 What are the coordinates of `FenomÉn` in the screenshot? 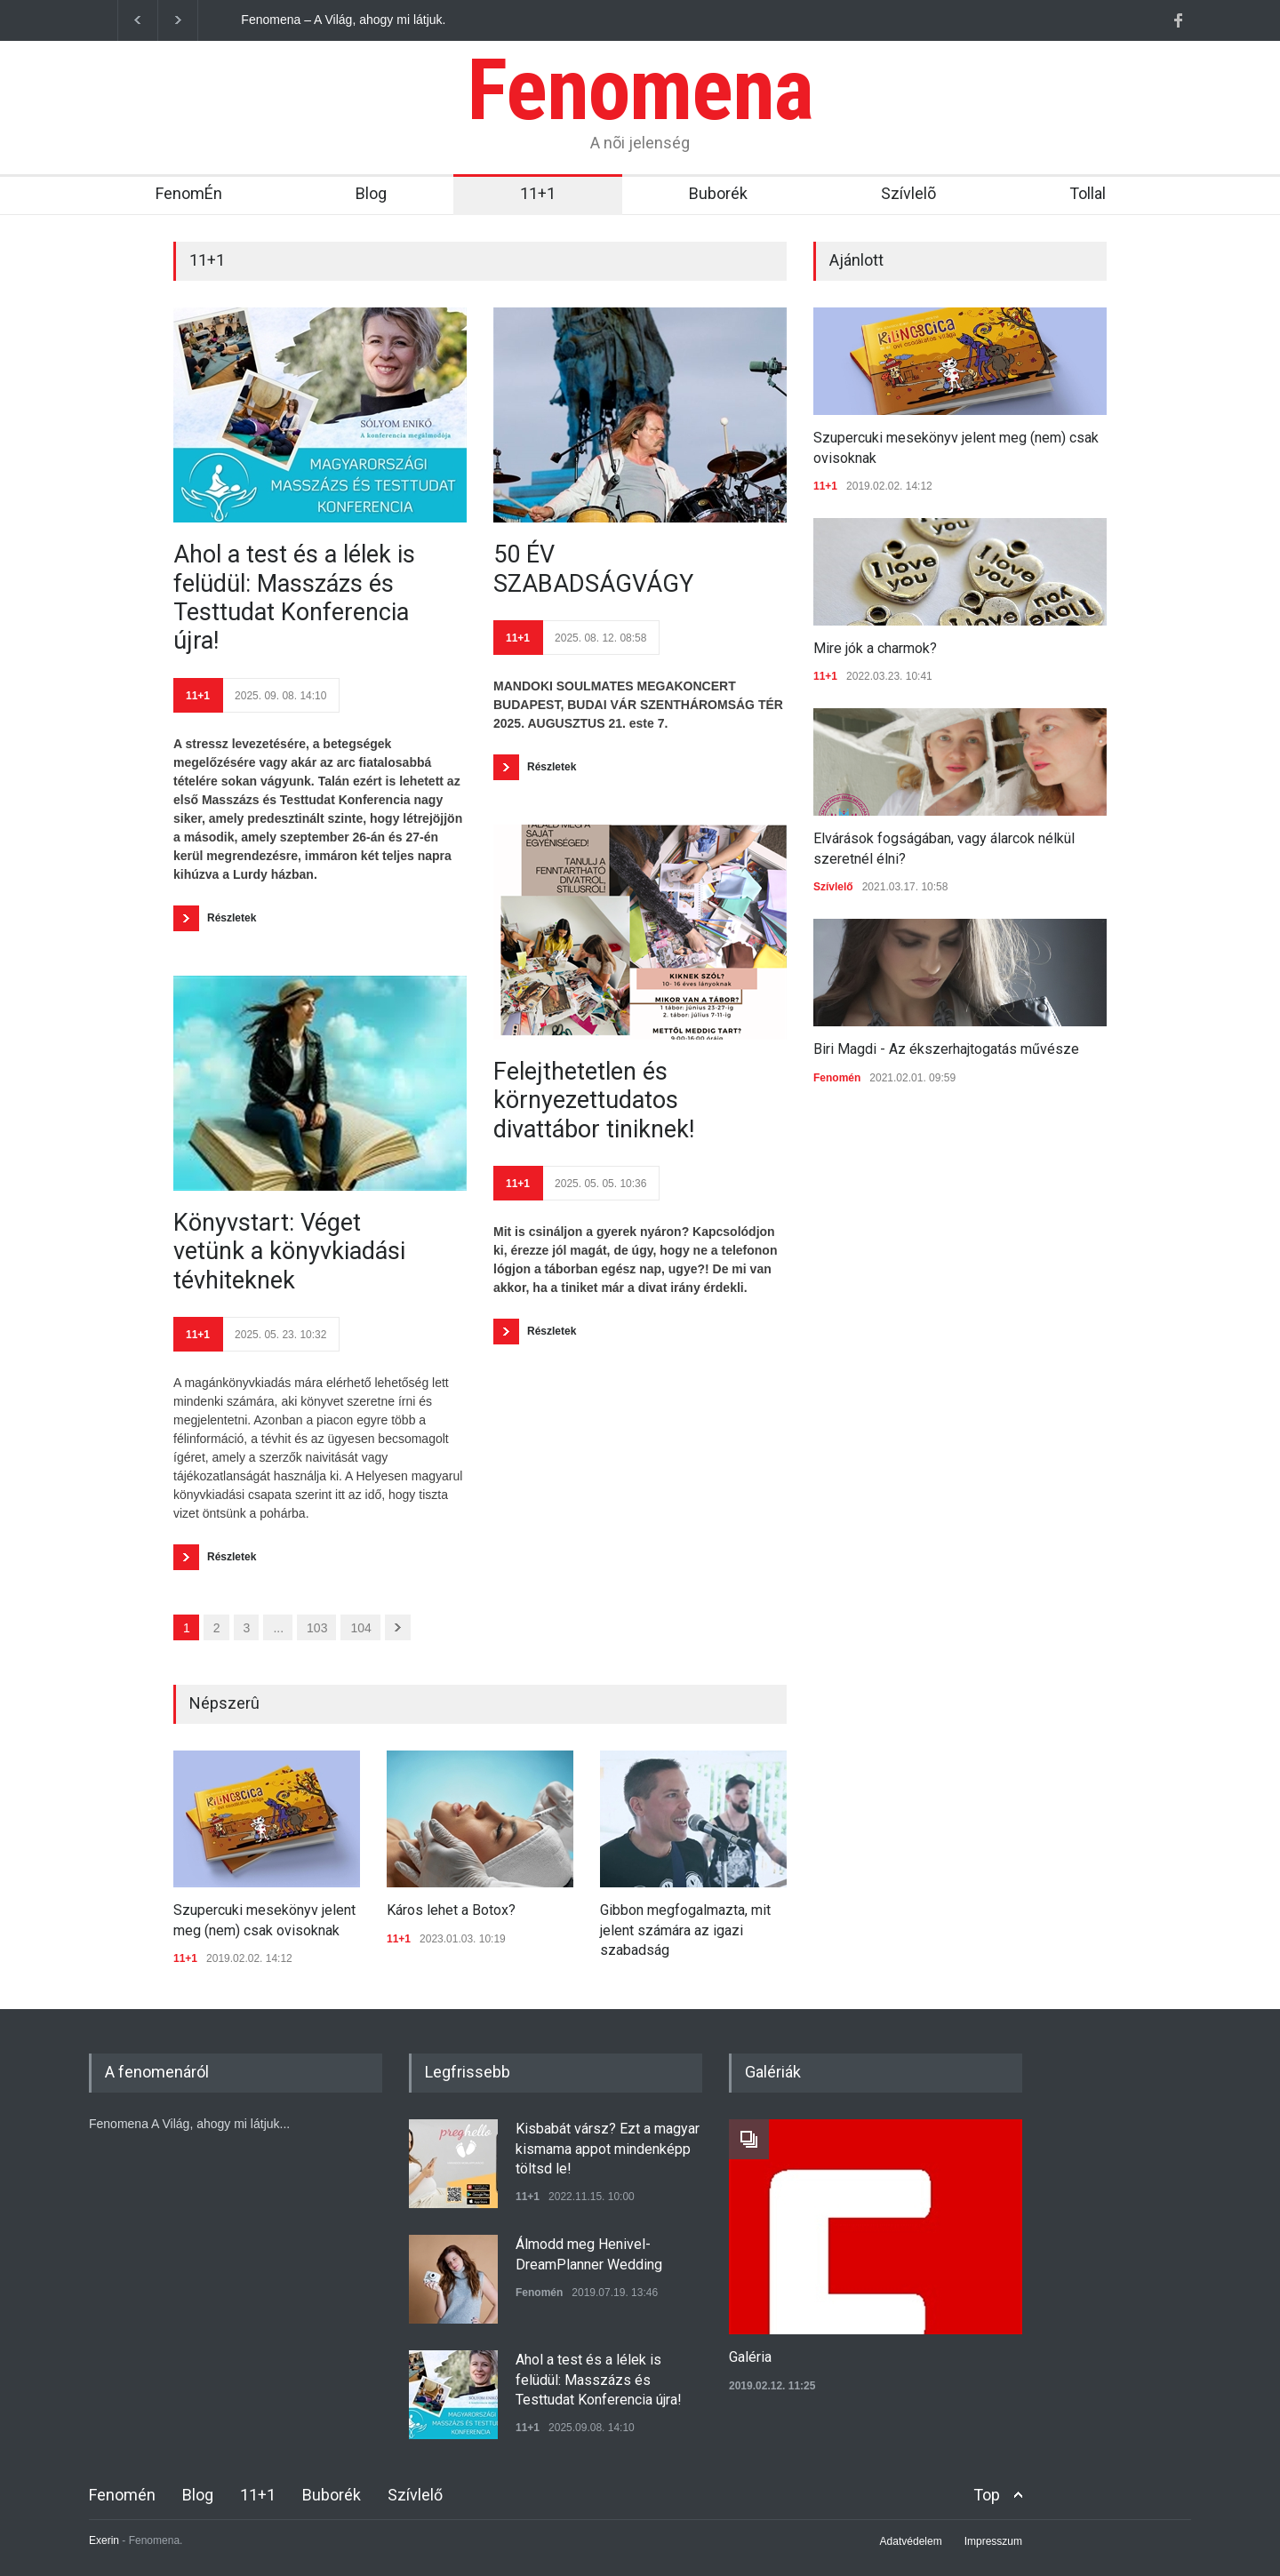 It's located at (189, 193).